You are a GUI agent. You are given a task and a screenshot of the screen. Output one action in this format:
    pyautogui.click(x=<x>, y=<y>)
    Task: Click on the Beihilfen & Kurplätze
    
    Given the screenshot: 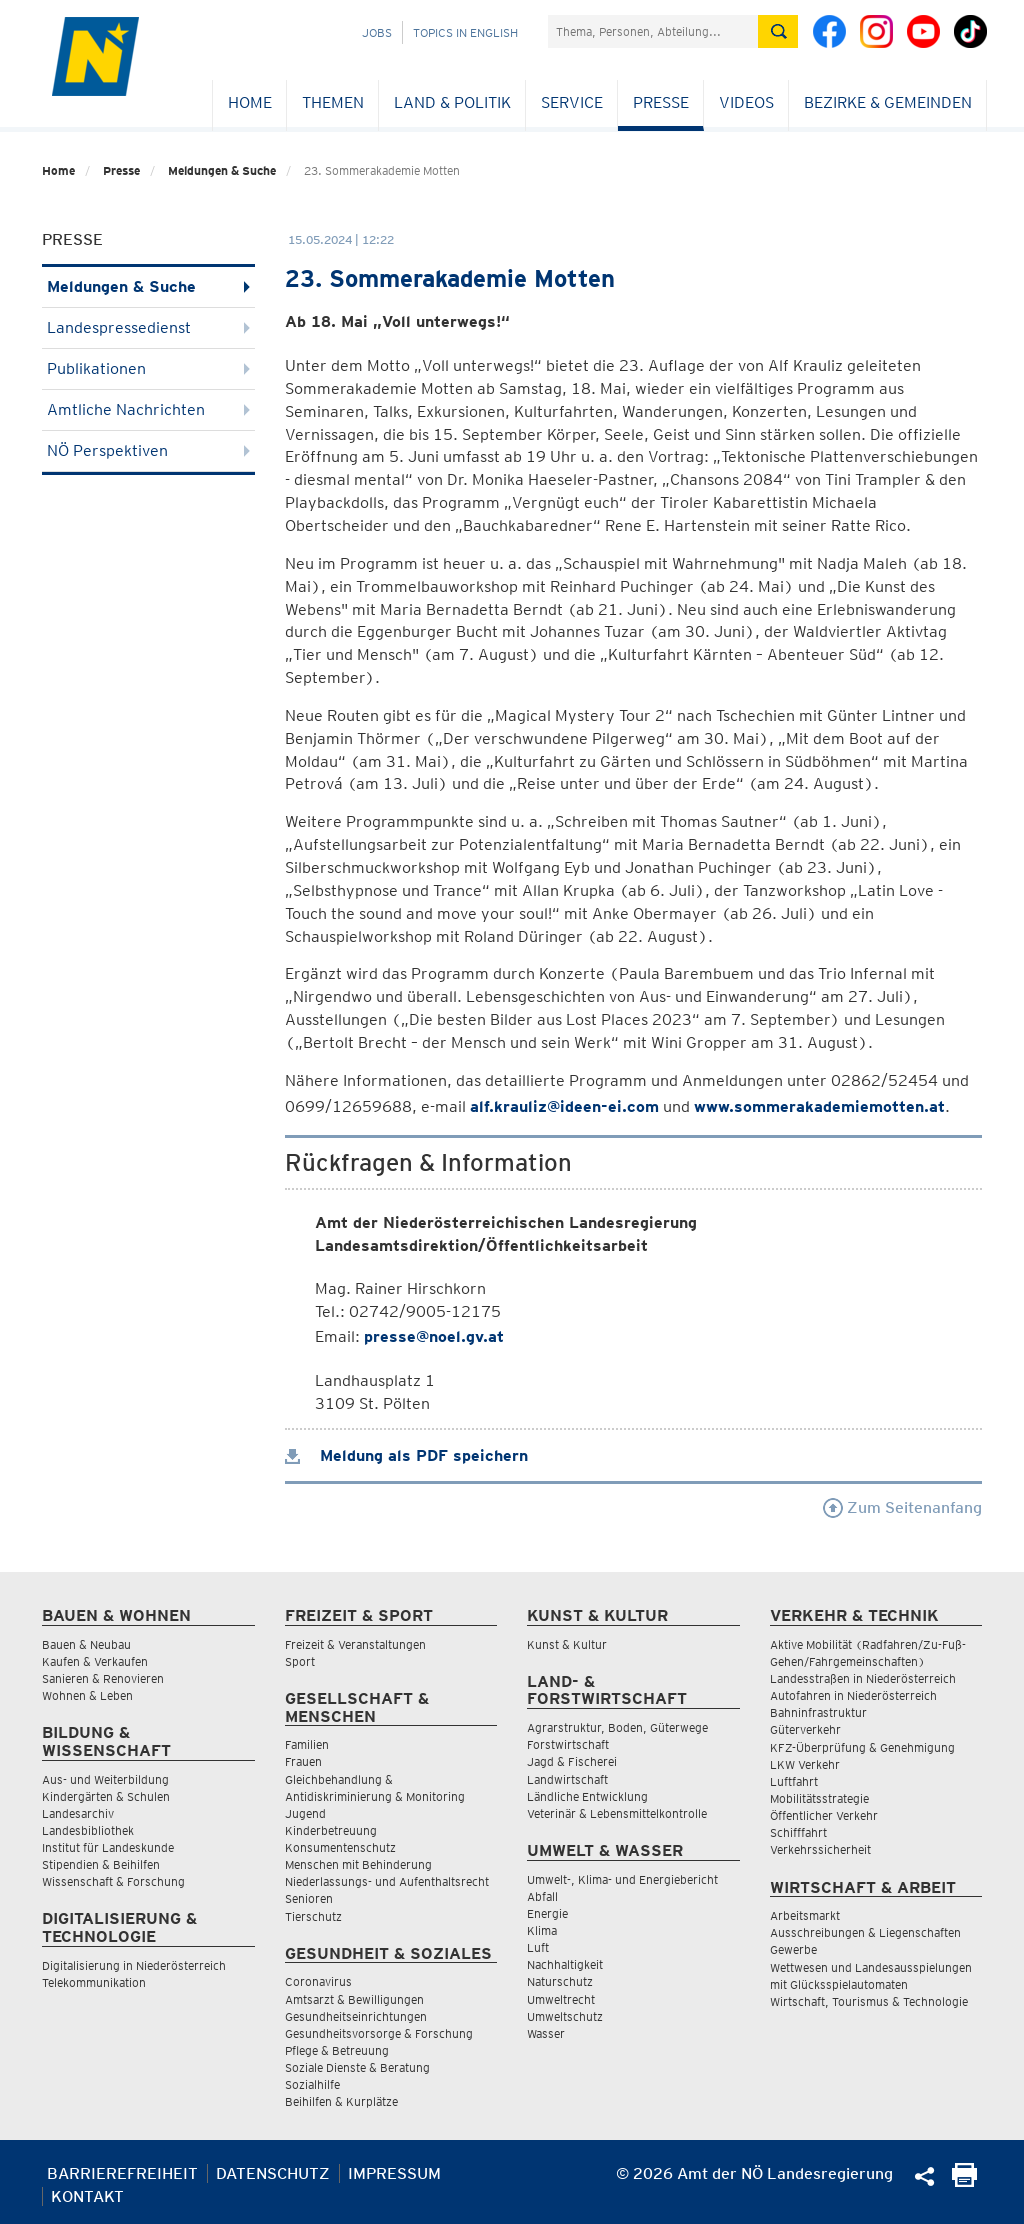 What is the action you would take?
    pyautogui.click(x=341, y=2101)
    